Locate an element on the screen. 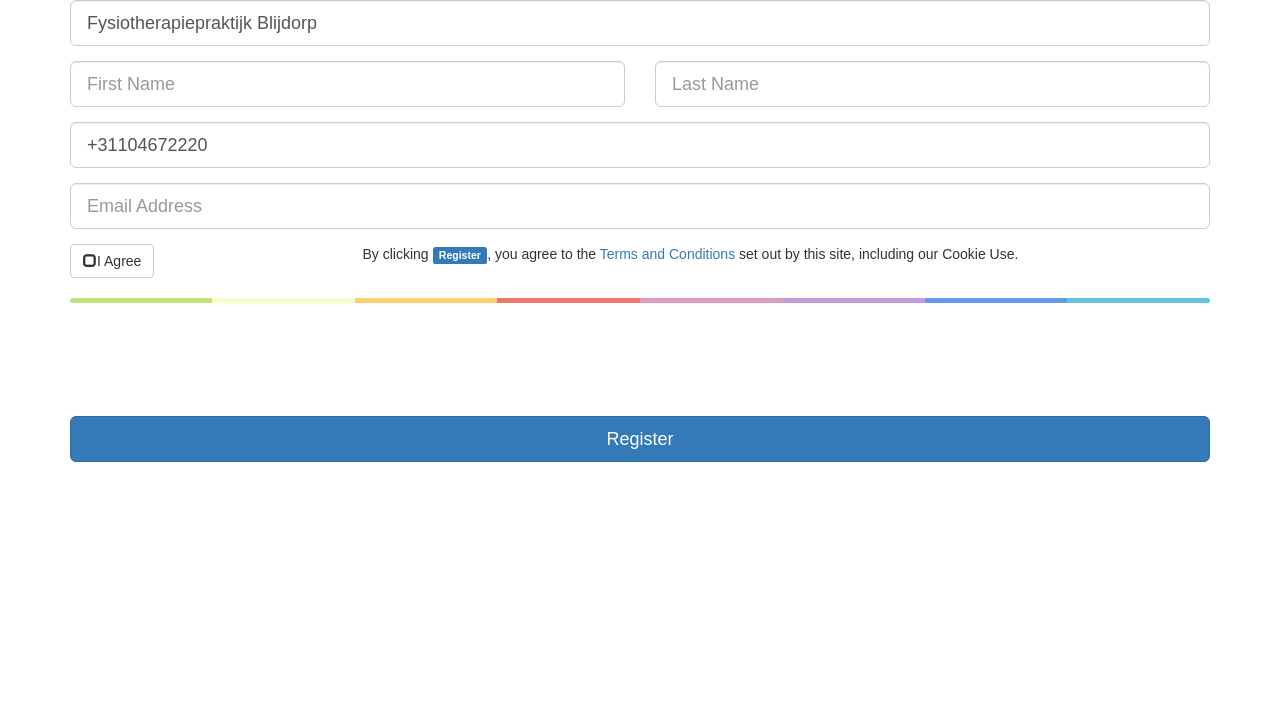 Image resolution: width=1280 pixels, height=720 pixels. Terms and Conditions is located at coordinates (667, 254).